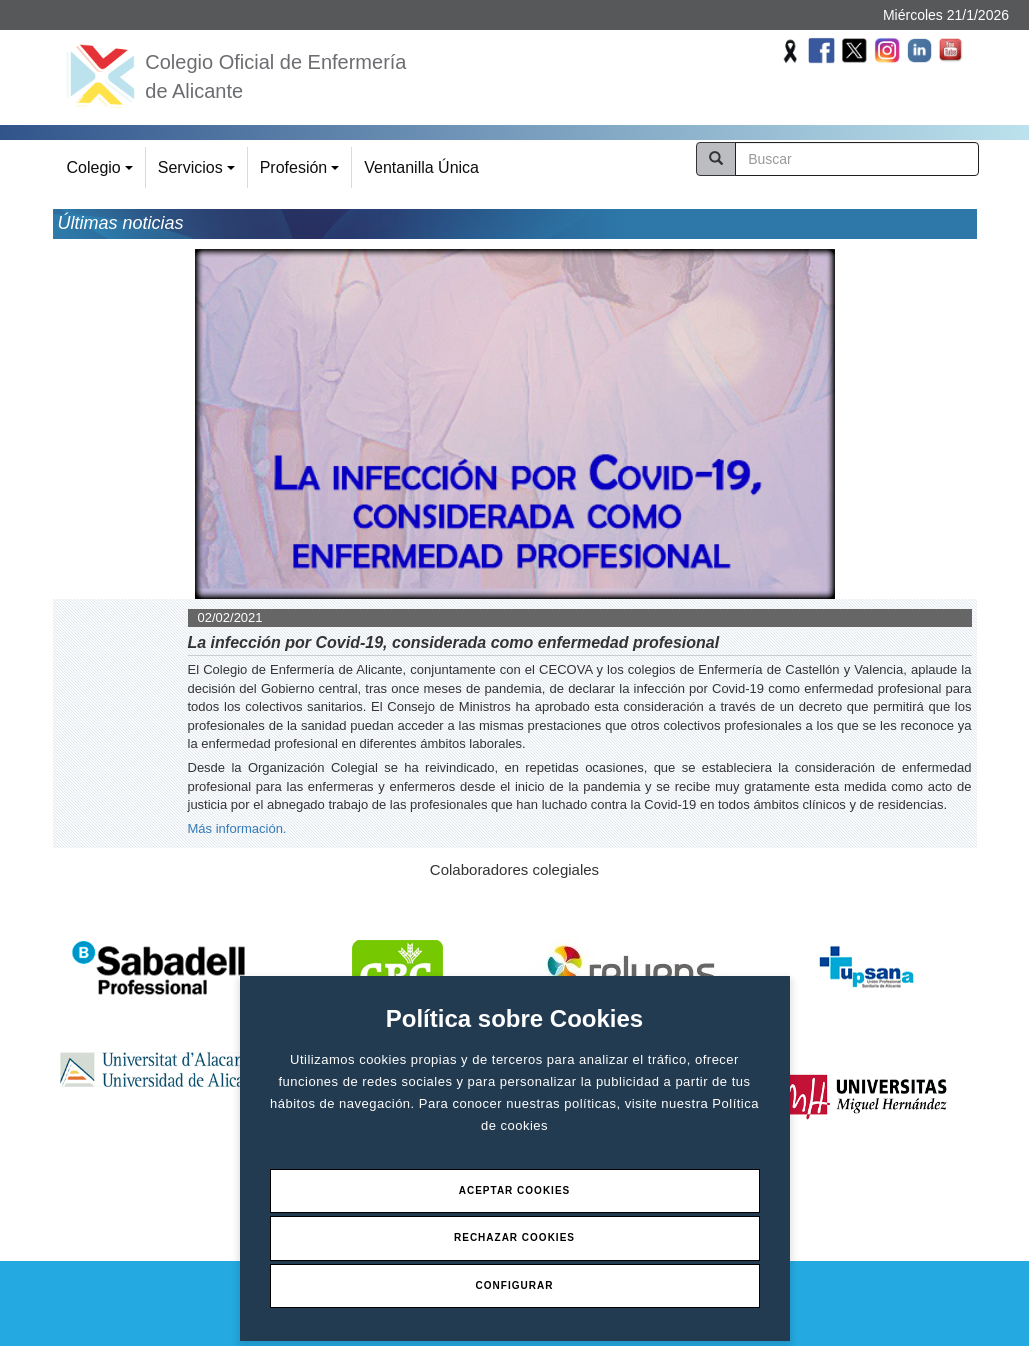 The width and height of the screenshot is (1029, 1346). I want to click on Configurar, so click(515, 1285).